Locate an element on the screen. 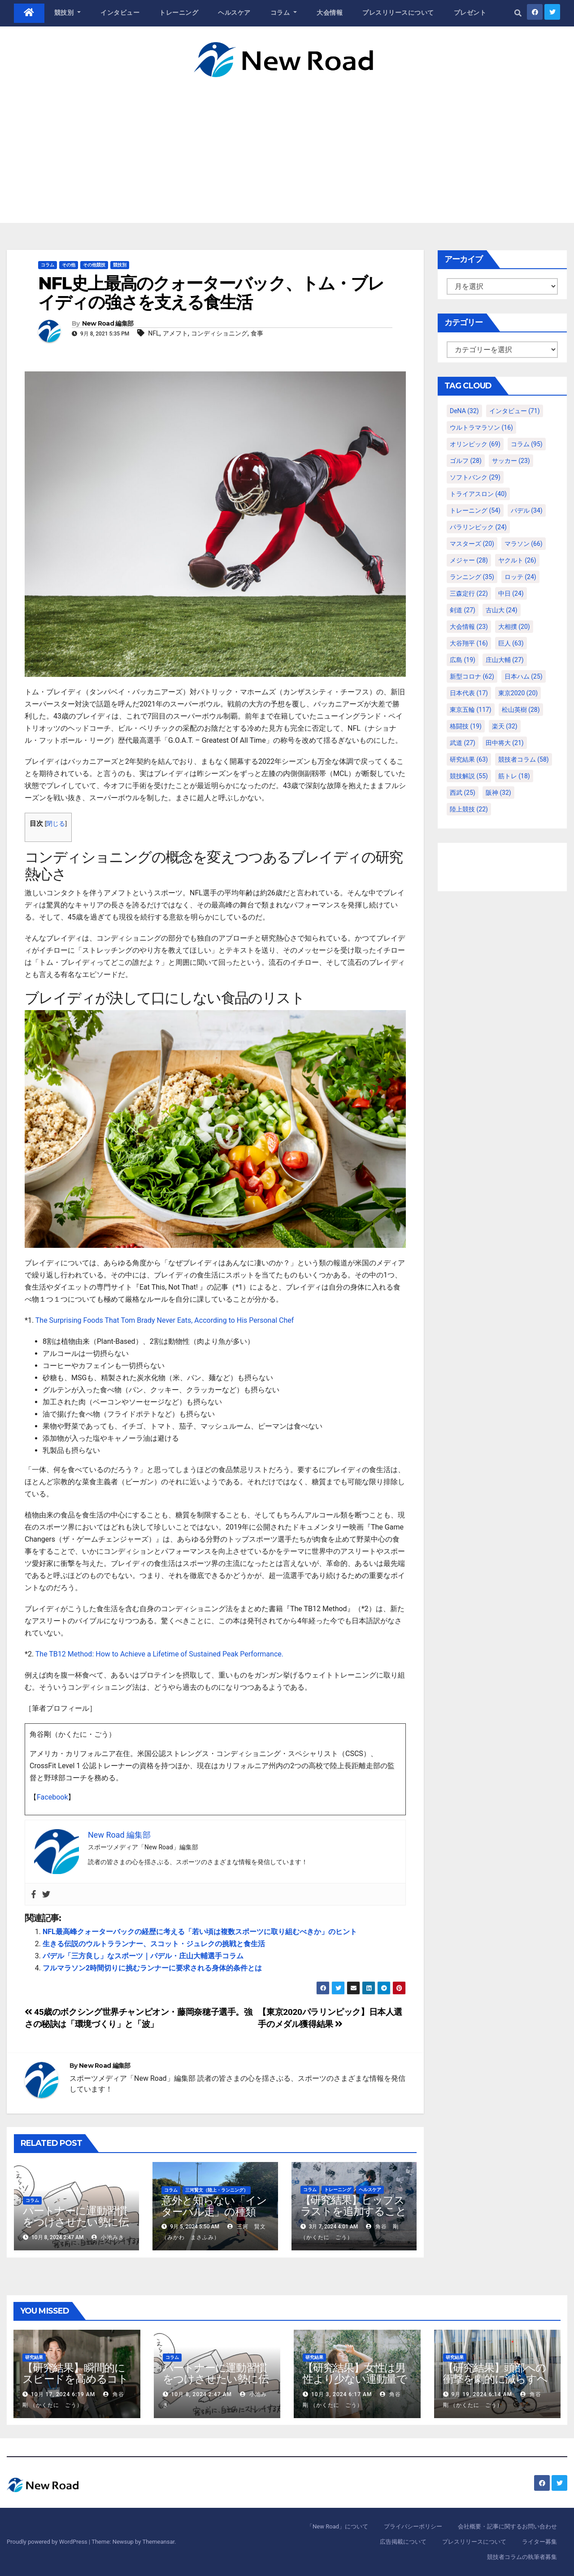 The image size is (574, 2576). The Surprising Foods That Tom Brady Never Eats, According to His Personal Chef is located at coordinates (164, 1320).